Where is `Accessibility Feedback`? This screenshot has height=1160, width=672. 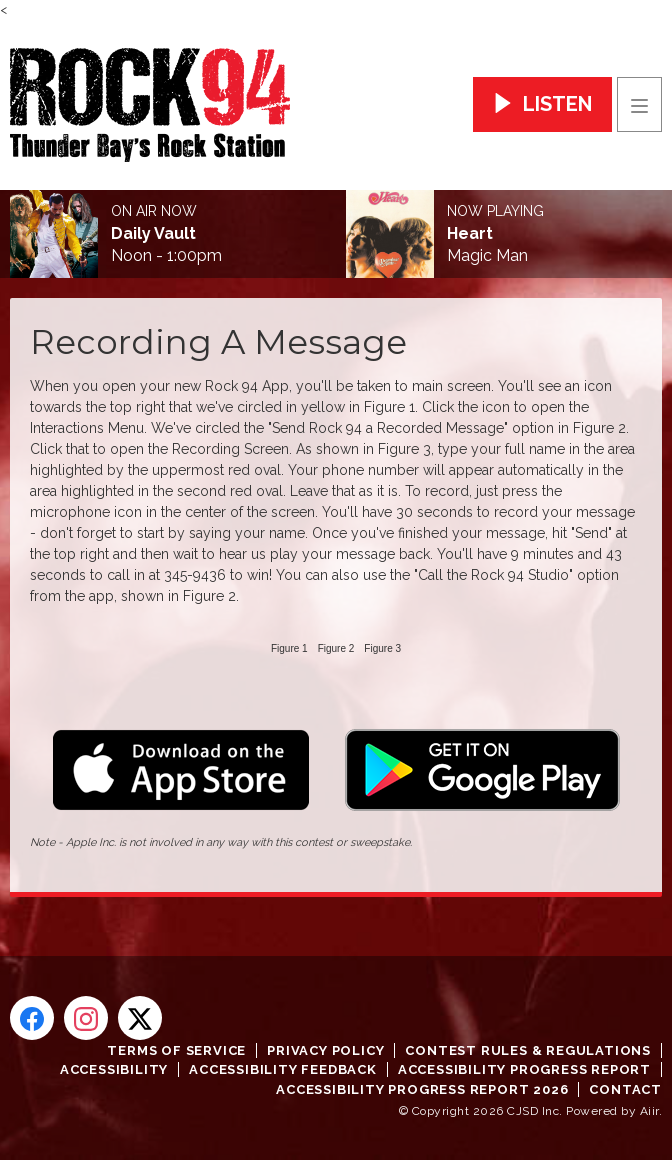 Accessibility Feedback is located at coordinates (283, 1069).